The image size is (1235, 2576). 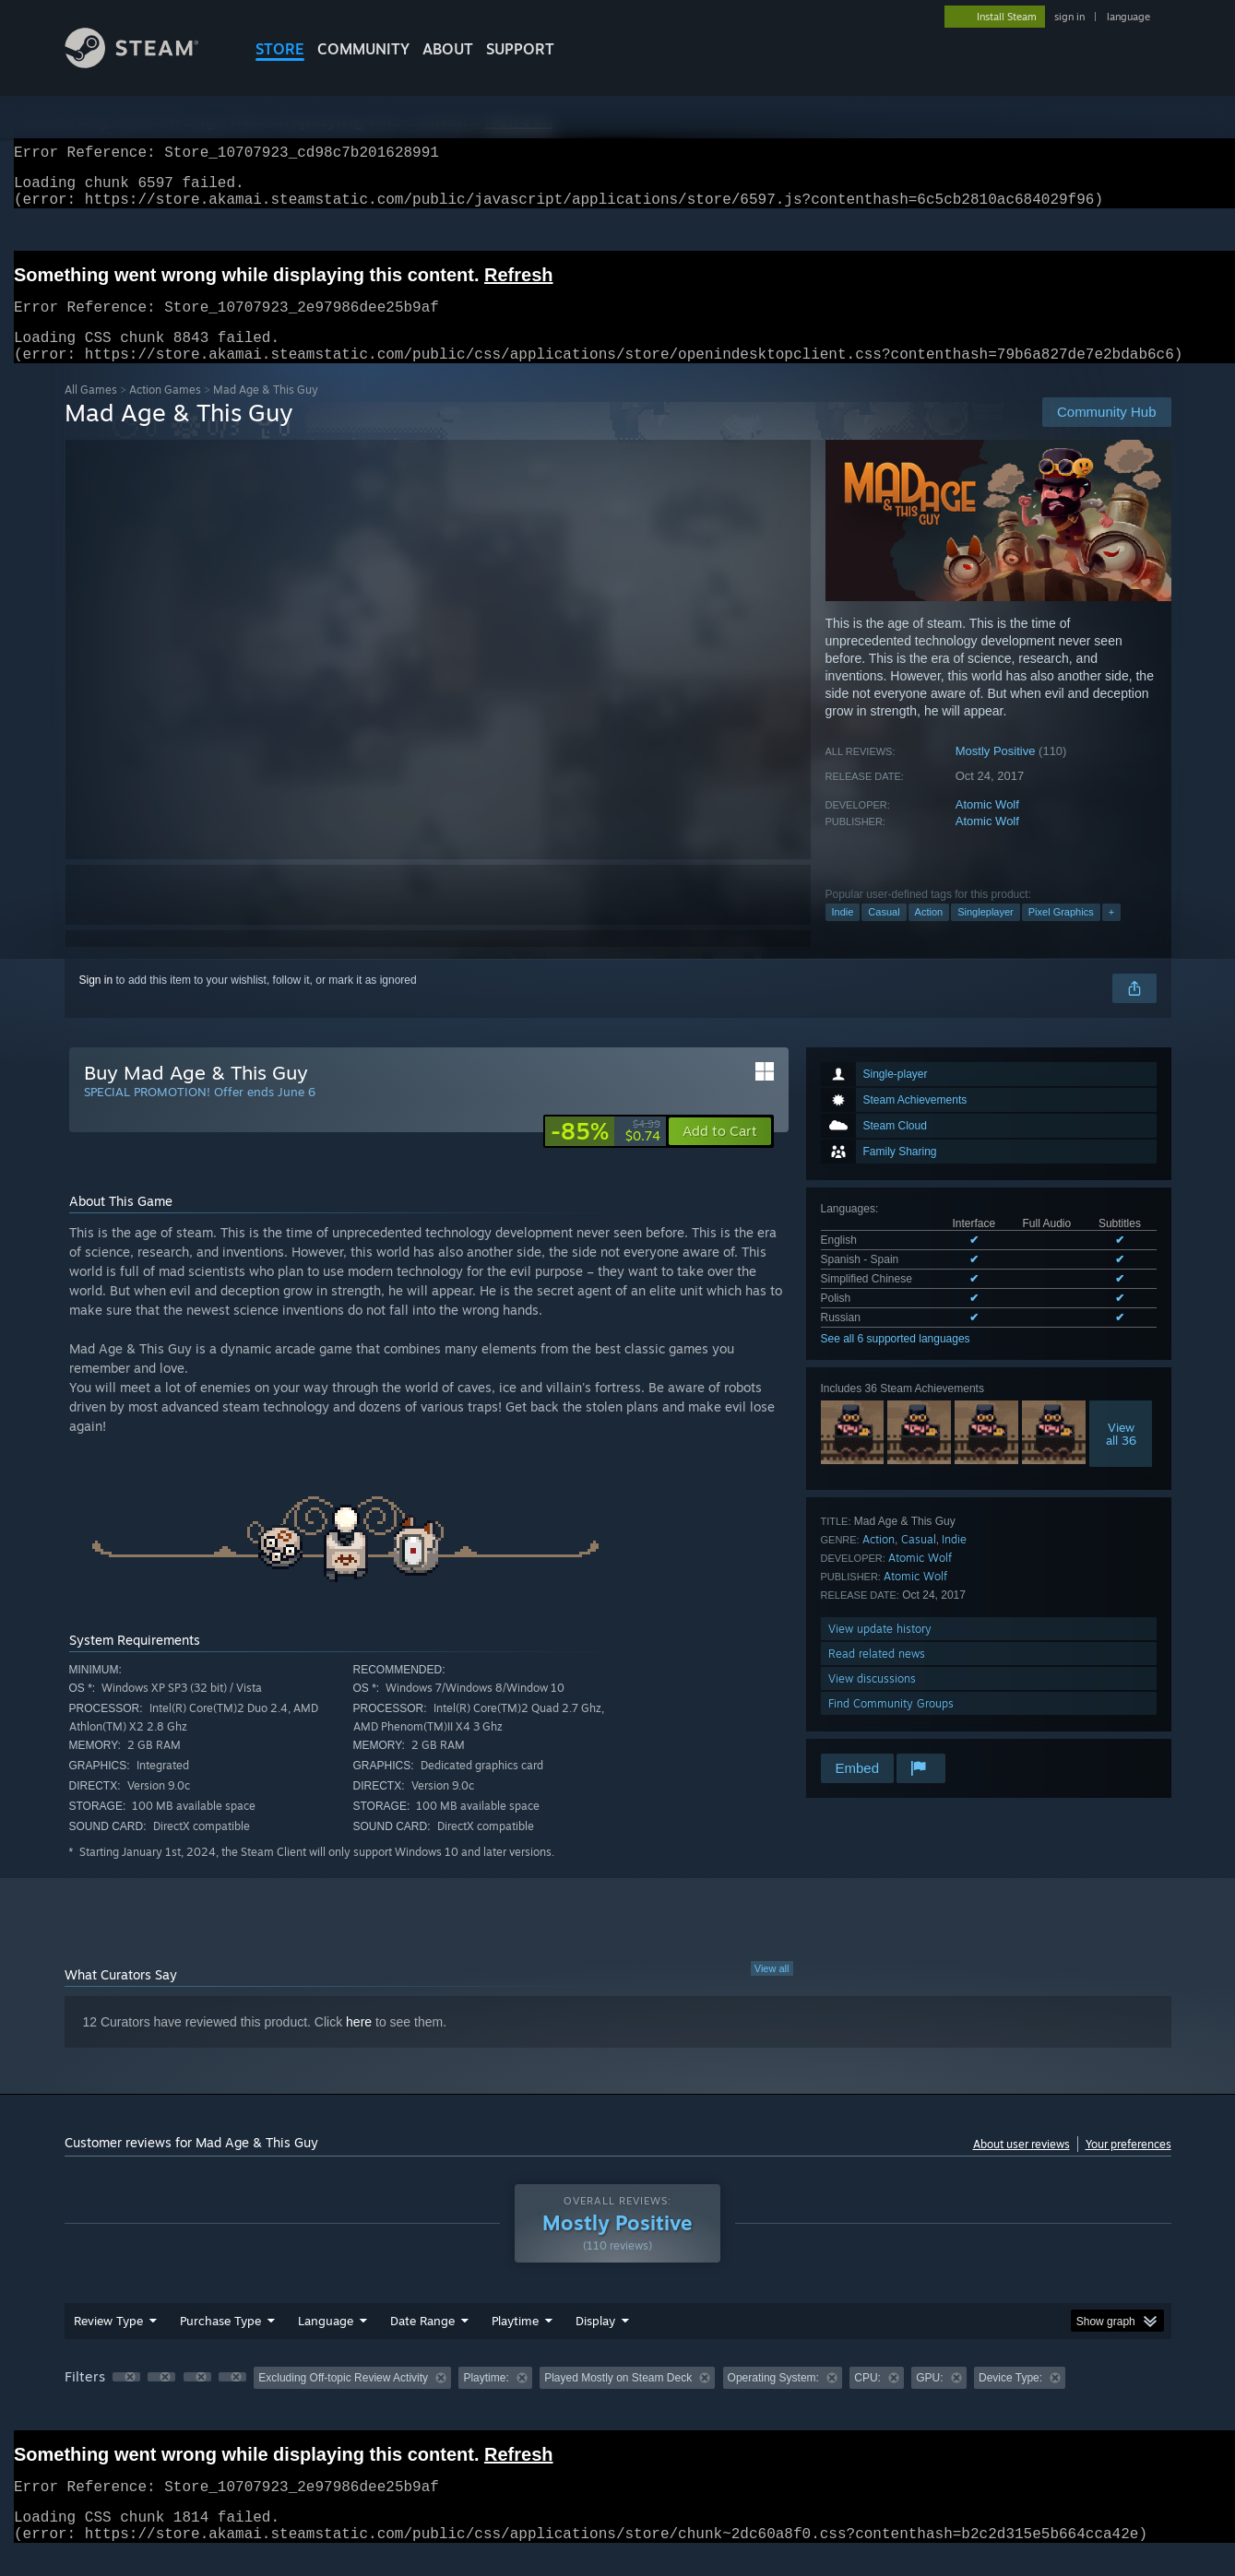 I want to click on View discussions, so click(x=872, y=1700).